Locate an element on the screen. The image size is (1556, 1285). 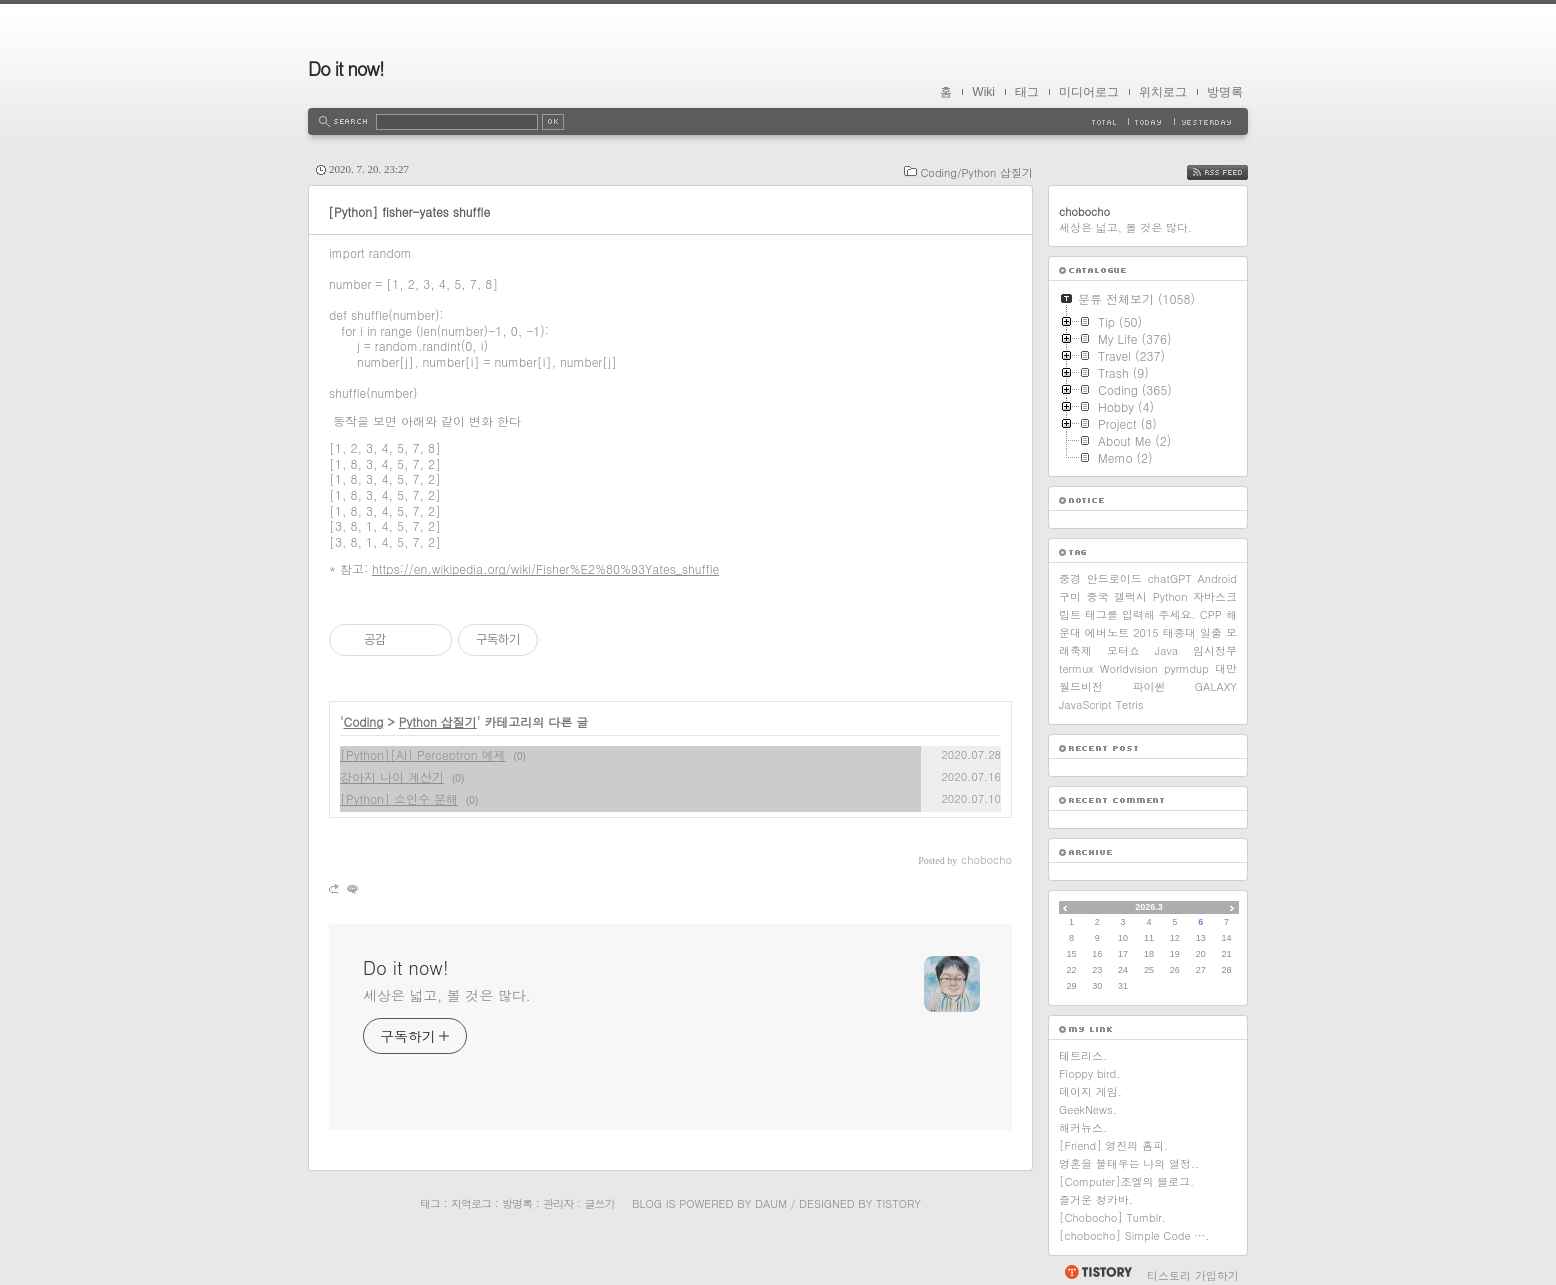
Wiki is located at coordinates (983, 92).